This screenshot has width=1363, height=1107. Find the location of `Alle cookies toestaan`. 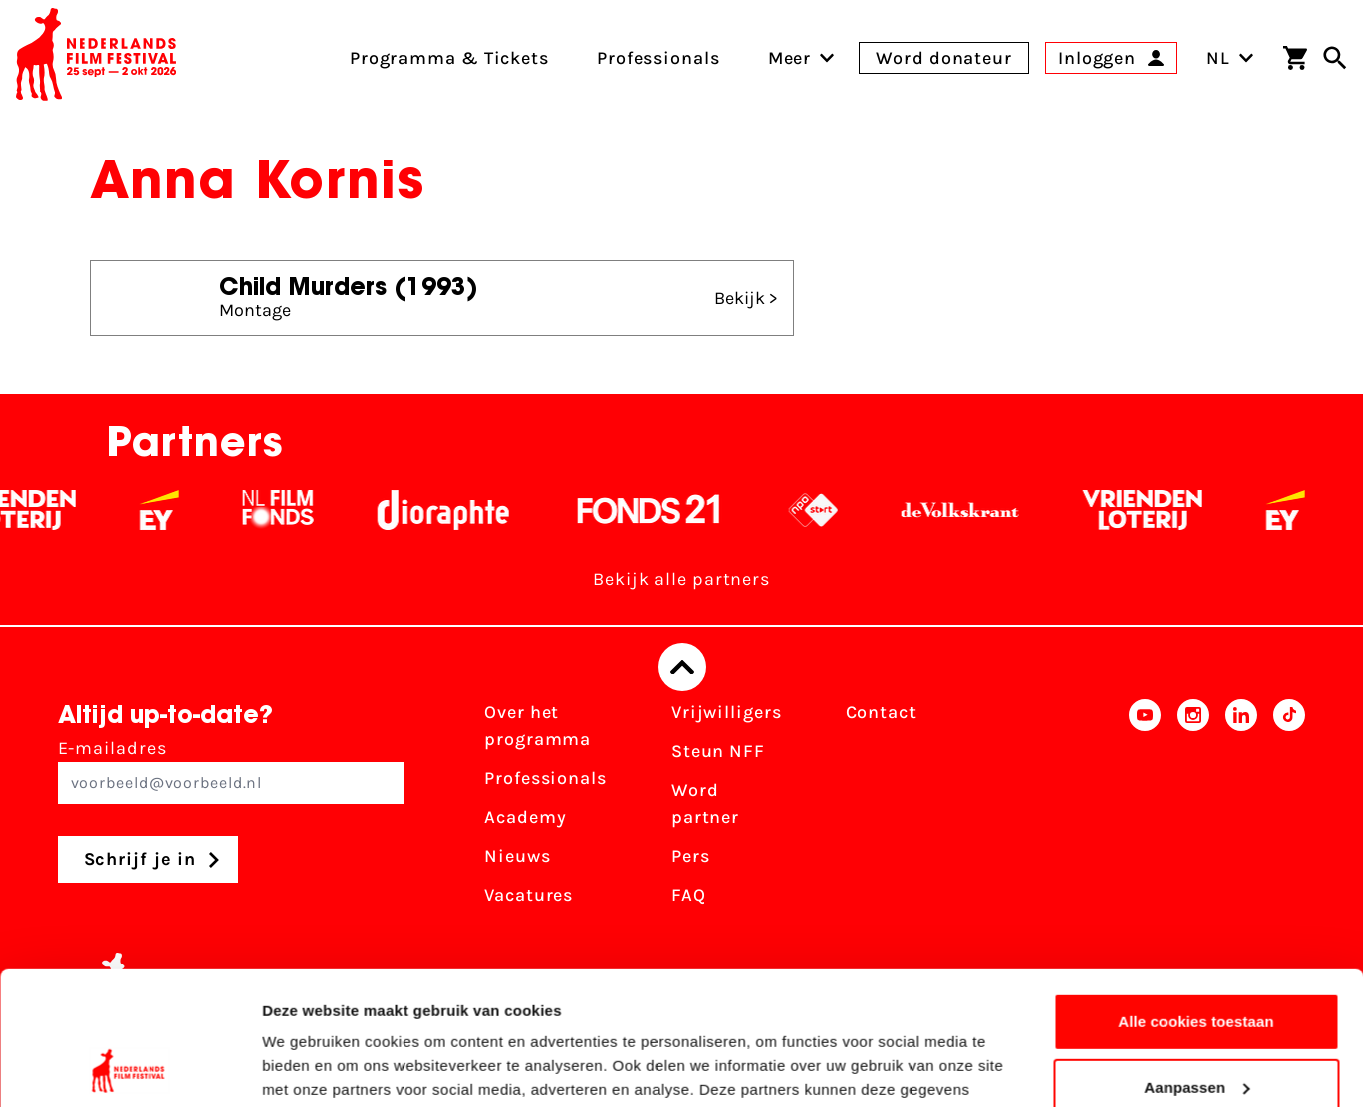

Alle cookies toestaan is located at coordinates (1196, 896).